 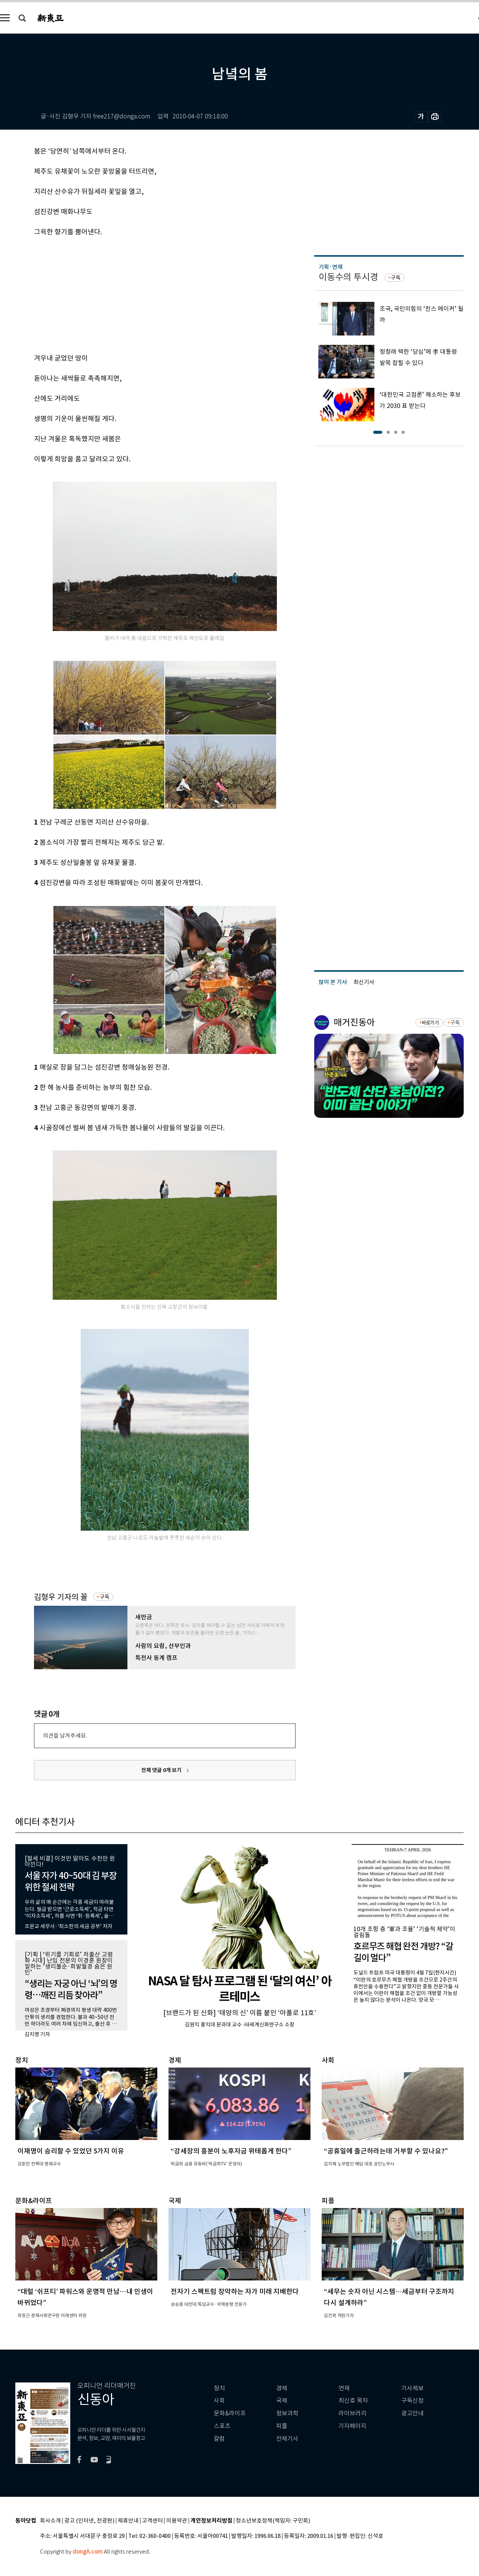 I want to click on 기자페이지, so click(x=353, y=2426).